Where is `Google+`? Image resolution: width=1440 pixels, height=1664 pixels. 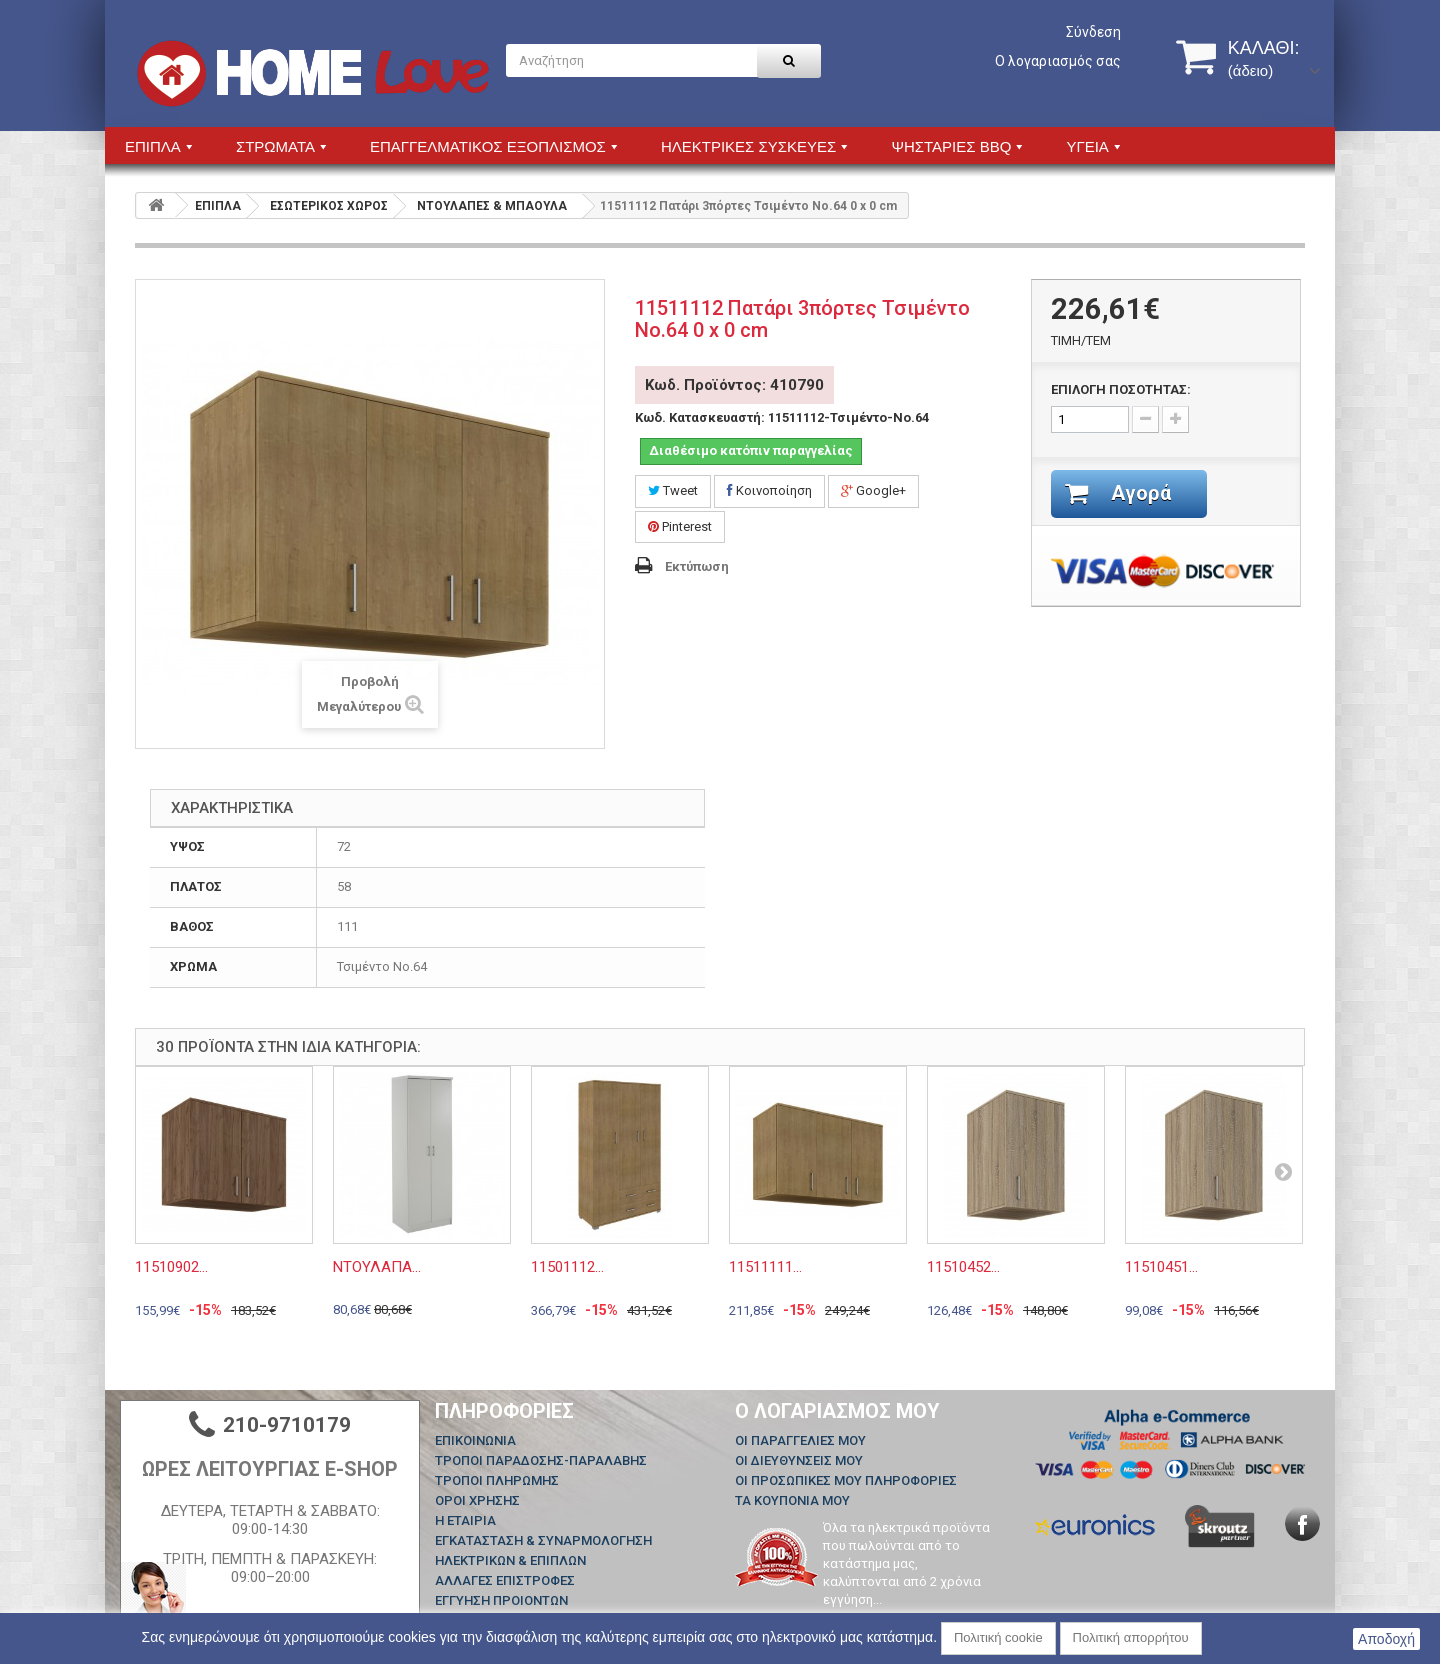
Google+ is located at coordinates (873, 490).